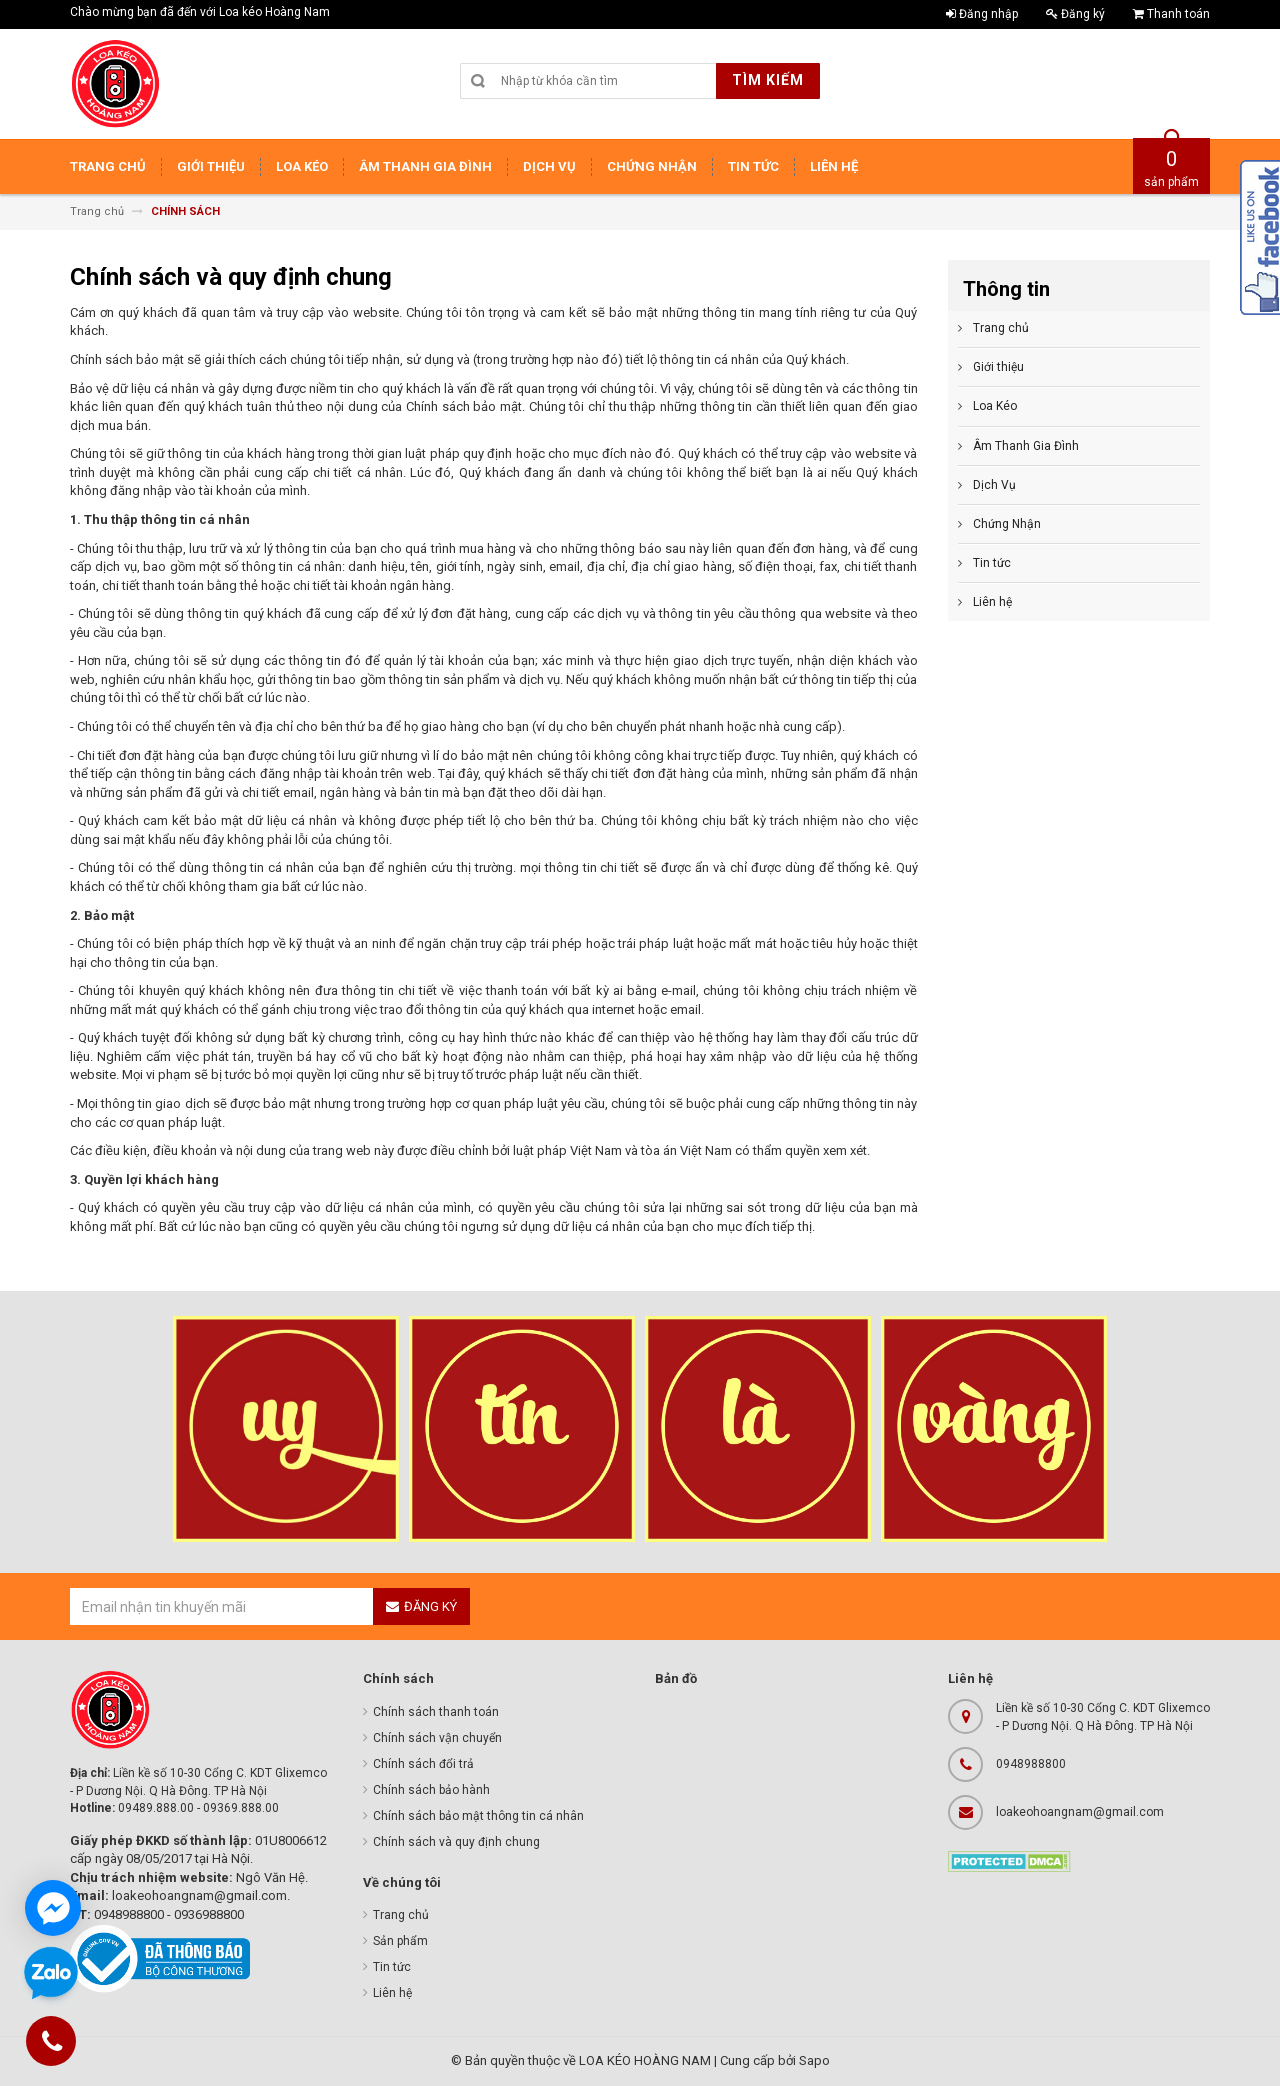 The height and width of the screenshot is (2086, 1280). I want to click on Chứng Nhận, so click(1007, 524).